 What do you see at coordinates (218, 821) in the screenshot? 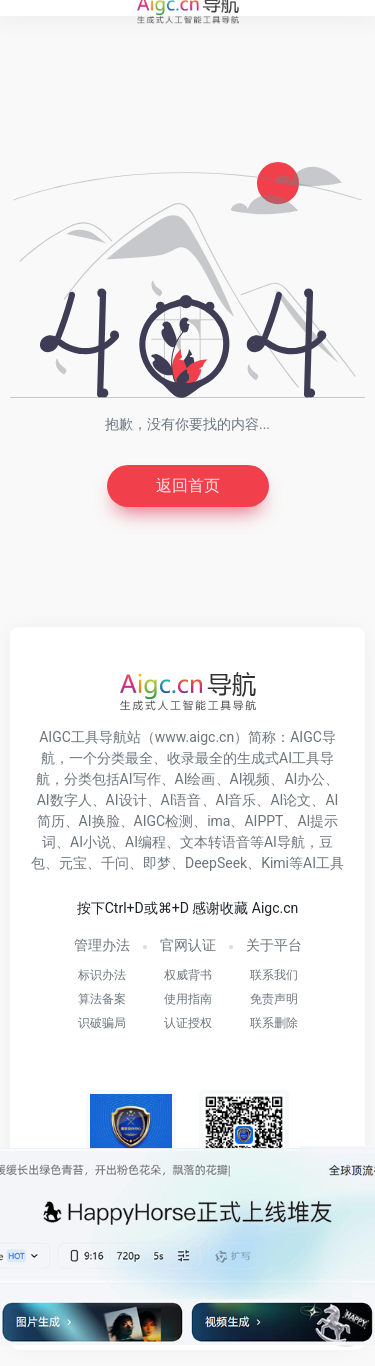
I see `ima` at bounding box center [218, 821].